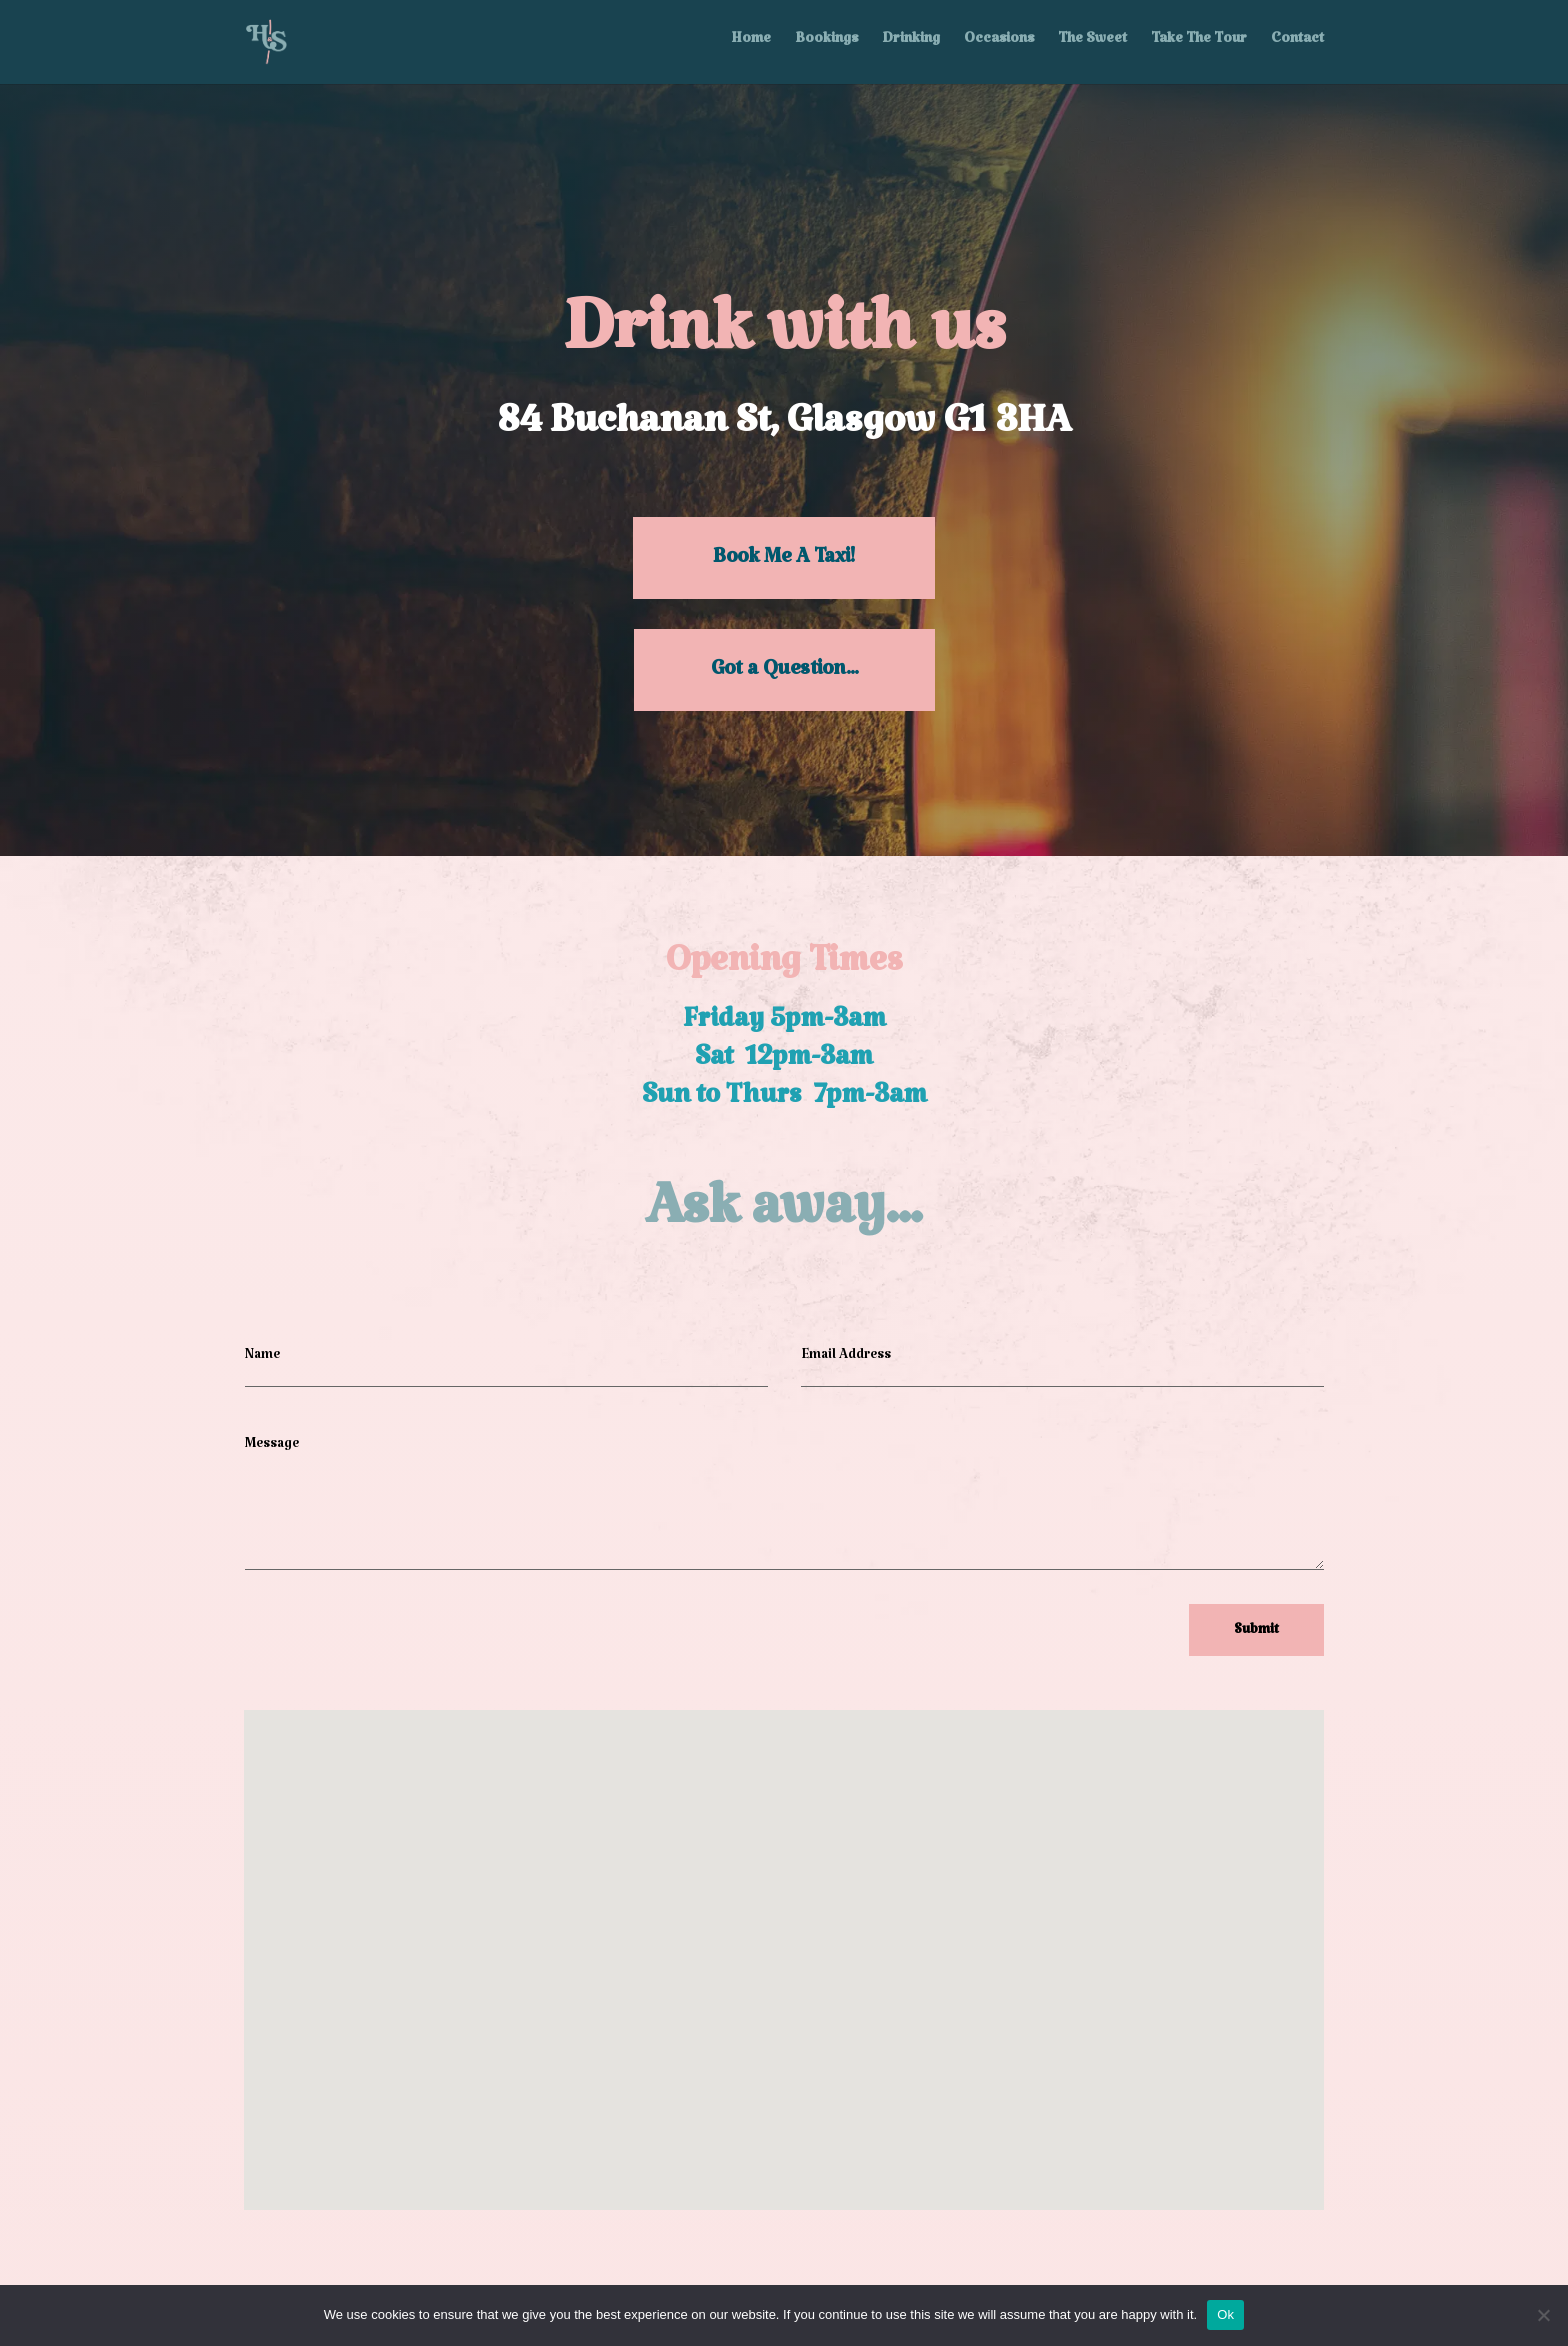  What do you see at coordinates (1225, 2314) in the screenshot?
I see `Ok` at bounding box center [1225, 2314].